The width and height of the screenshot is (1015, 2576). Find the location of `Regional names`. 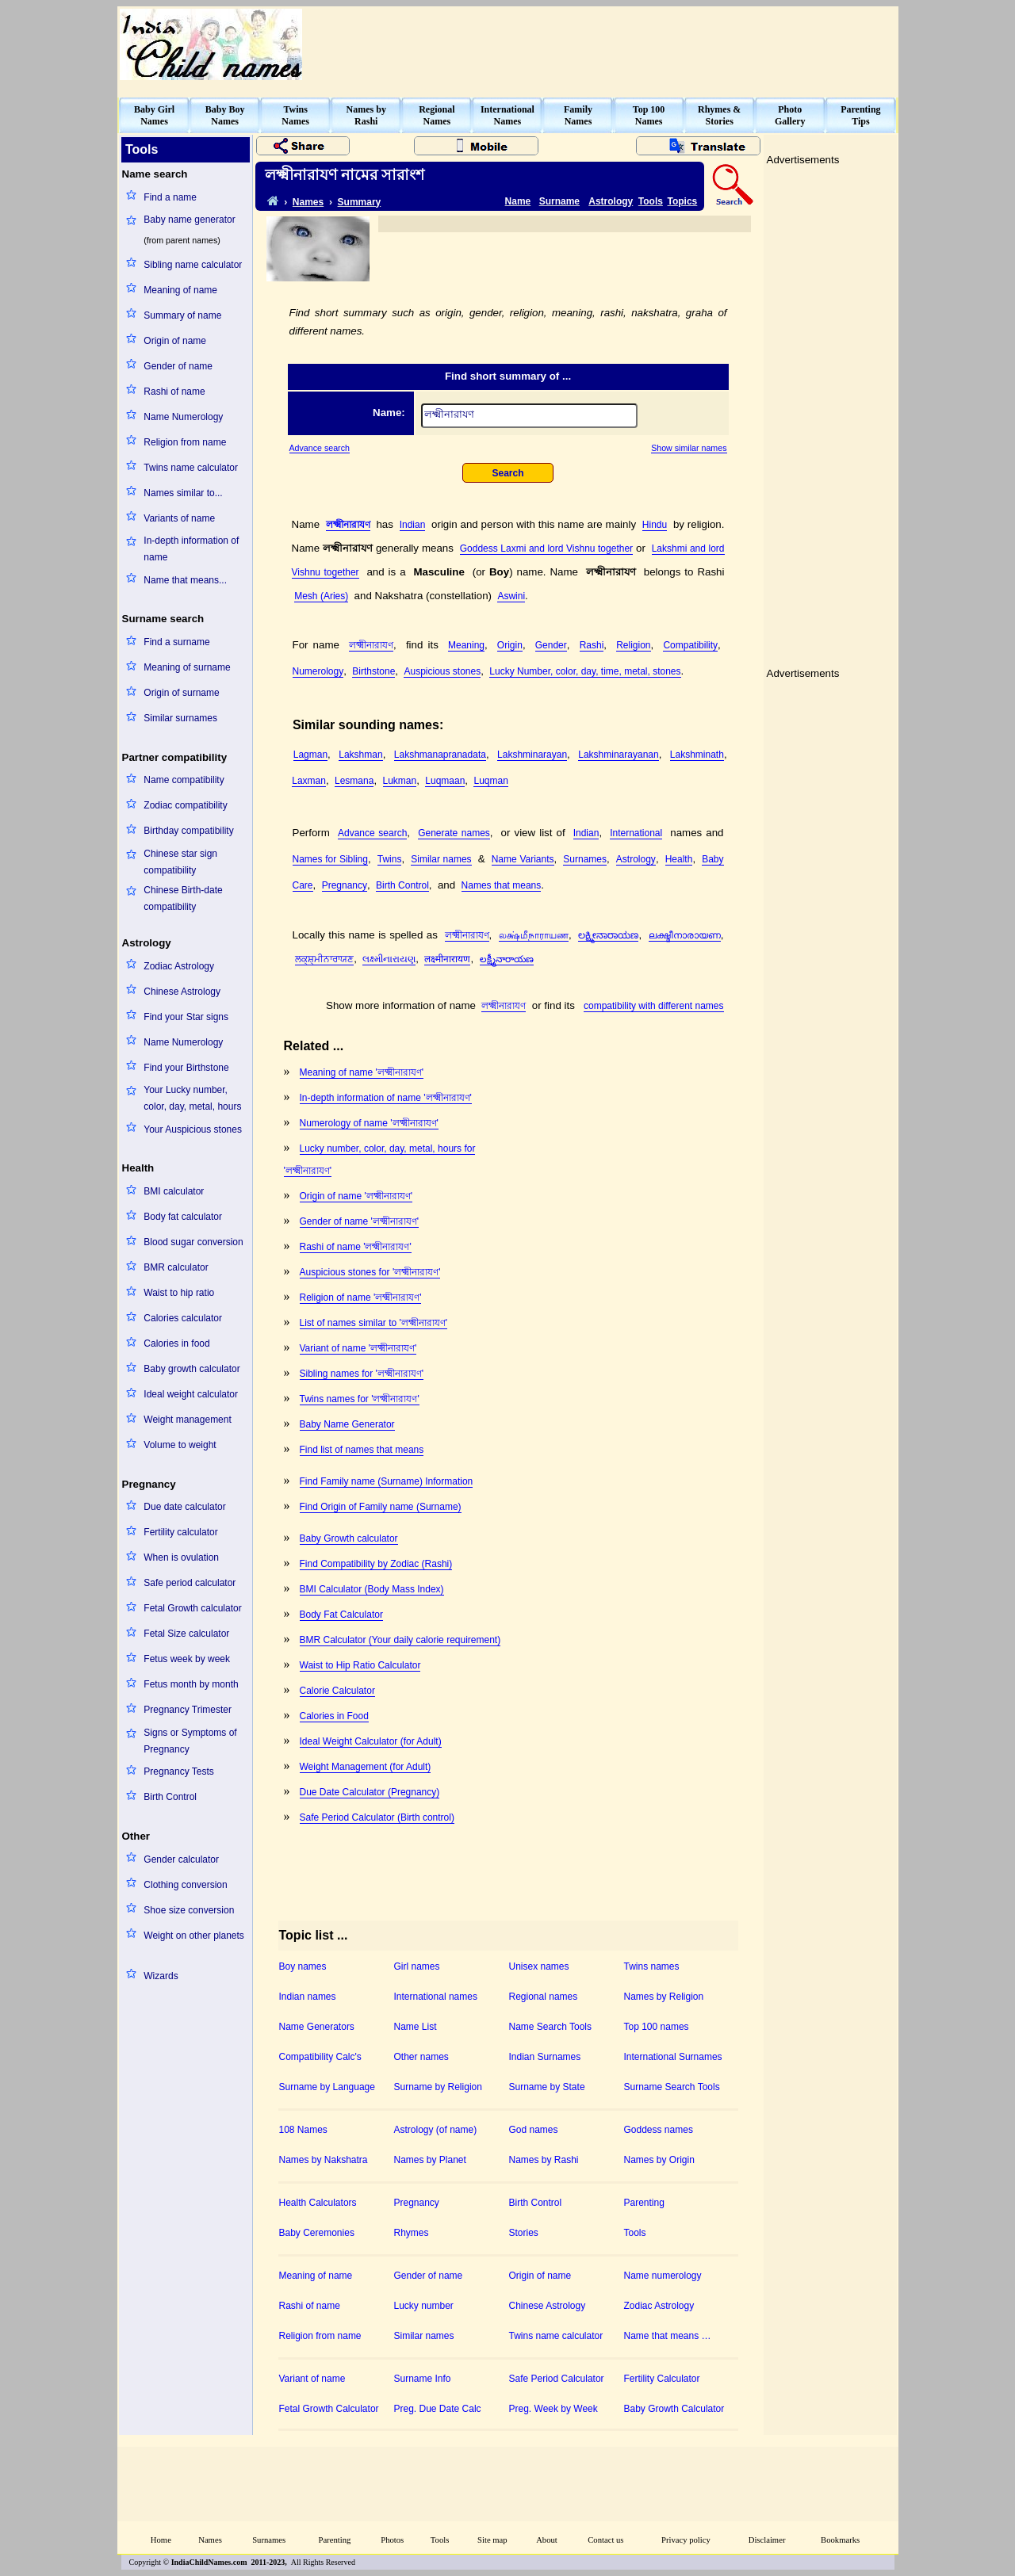

Regional names is located at coordinates (543, 1996).